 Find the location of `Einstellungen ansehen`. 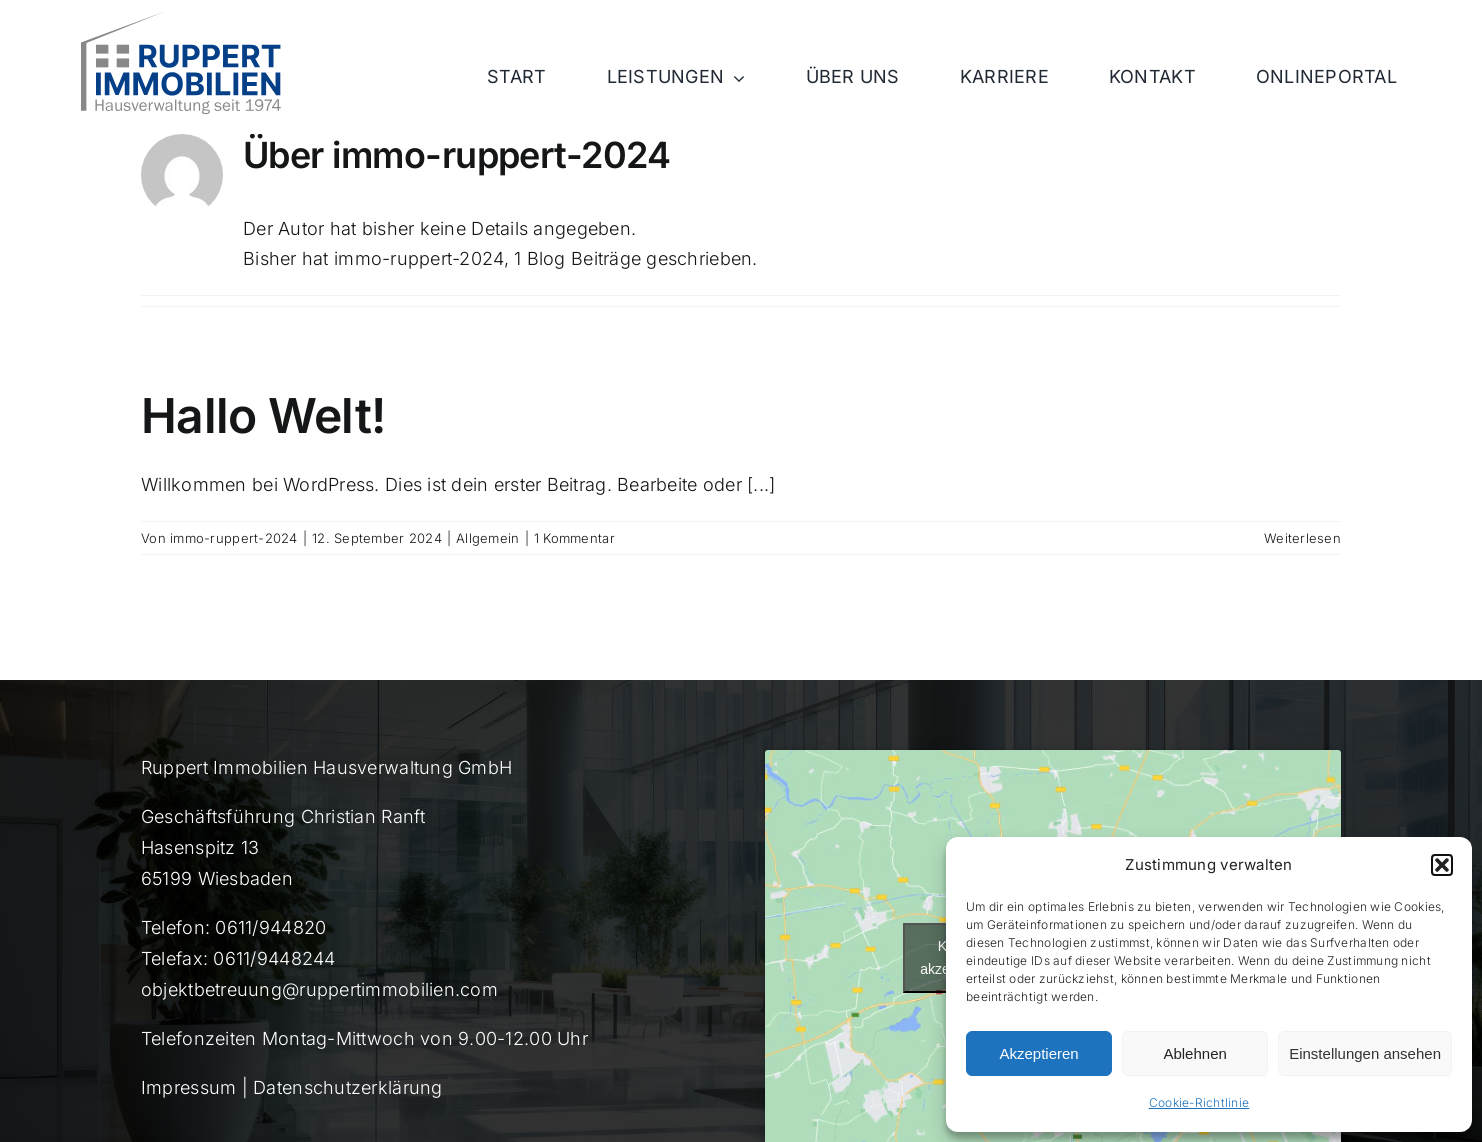

Einstellungen ansehen is located at coordinates (1365, 1053).